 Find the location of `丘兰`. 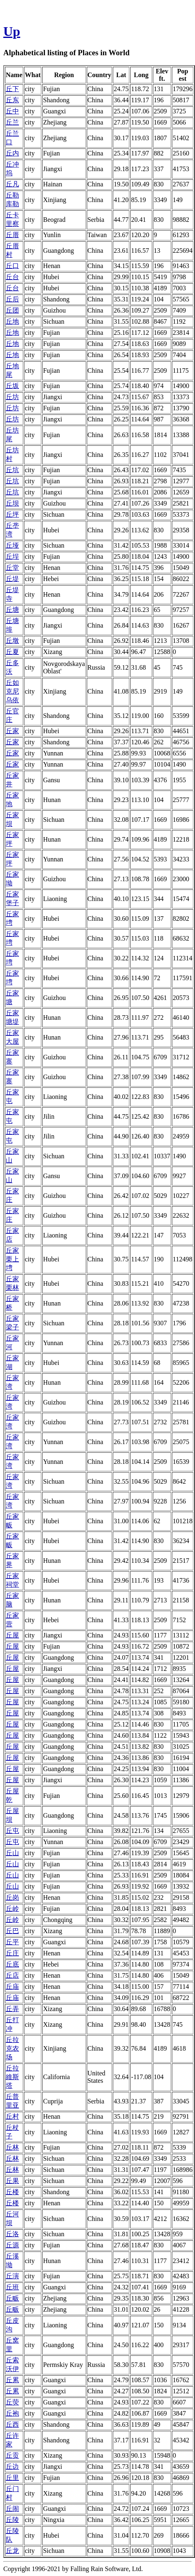

丘兰 is located at coordinates (12, 122).